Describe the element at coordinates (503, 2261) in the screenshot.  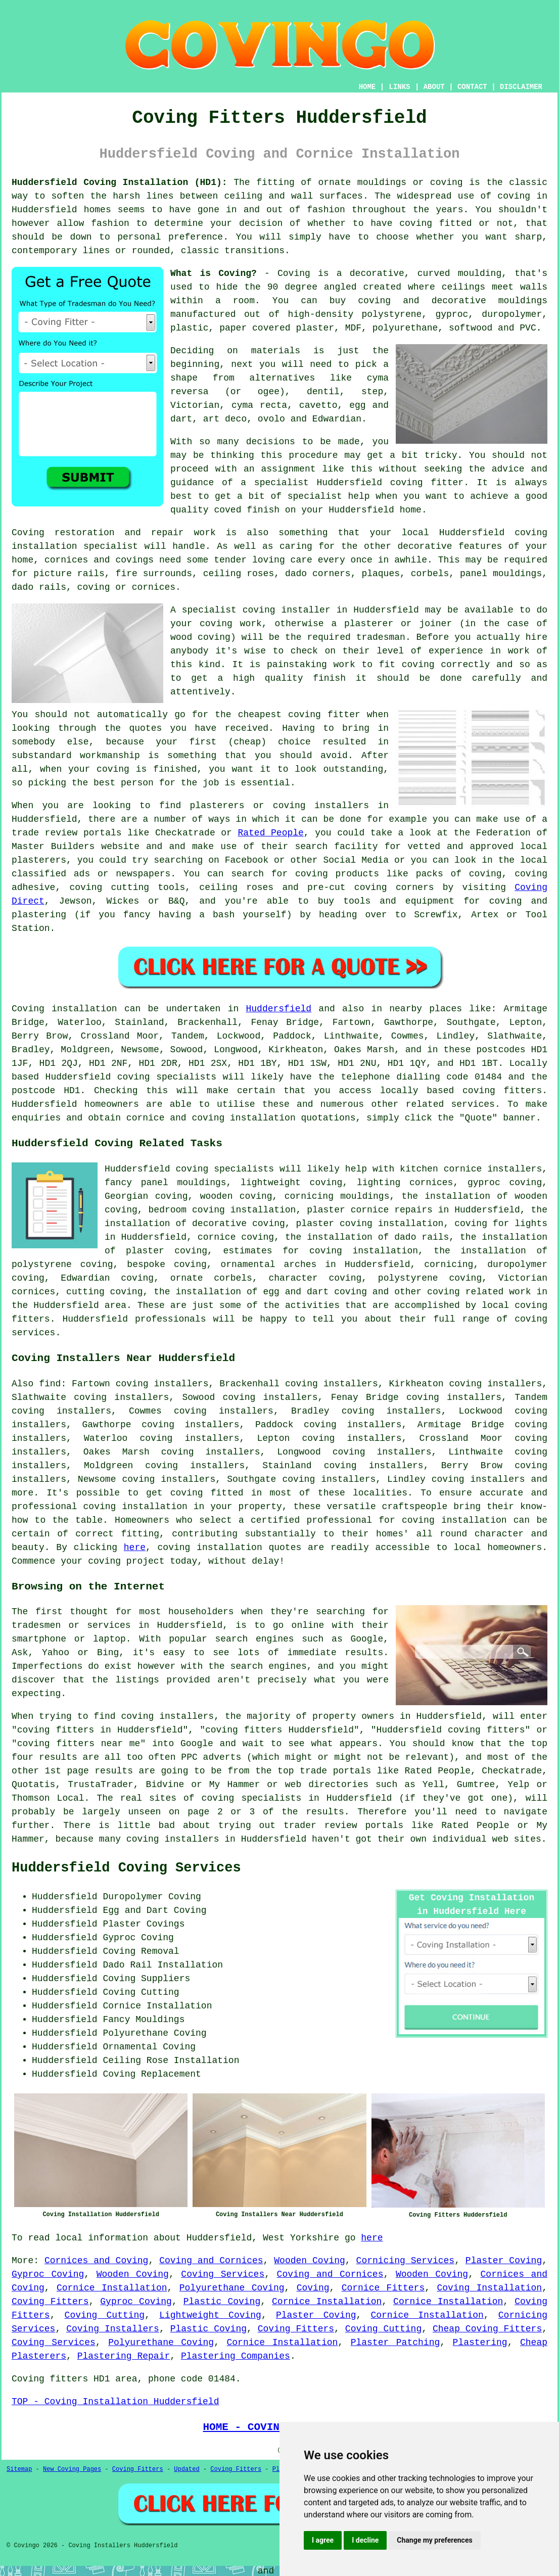
I see `Plaster Coving` at that location.